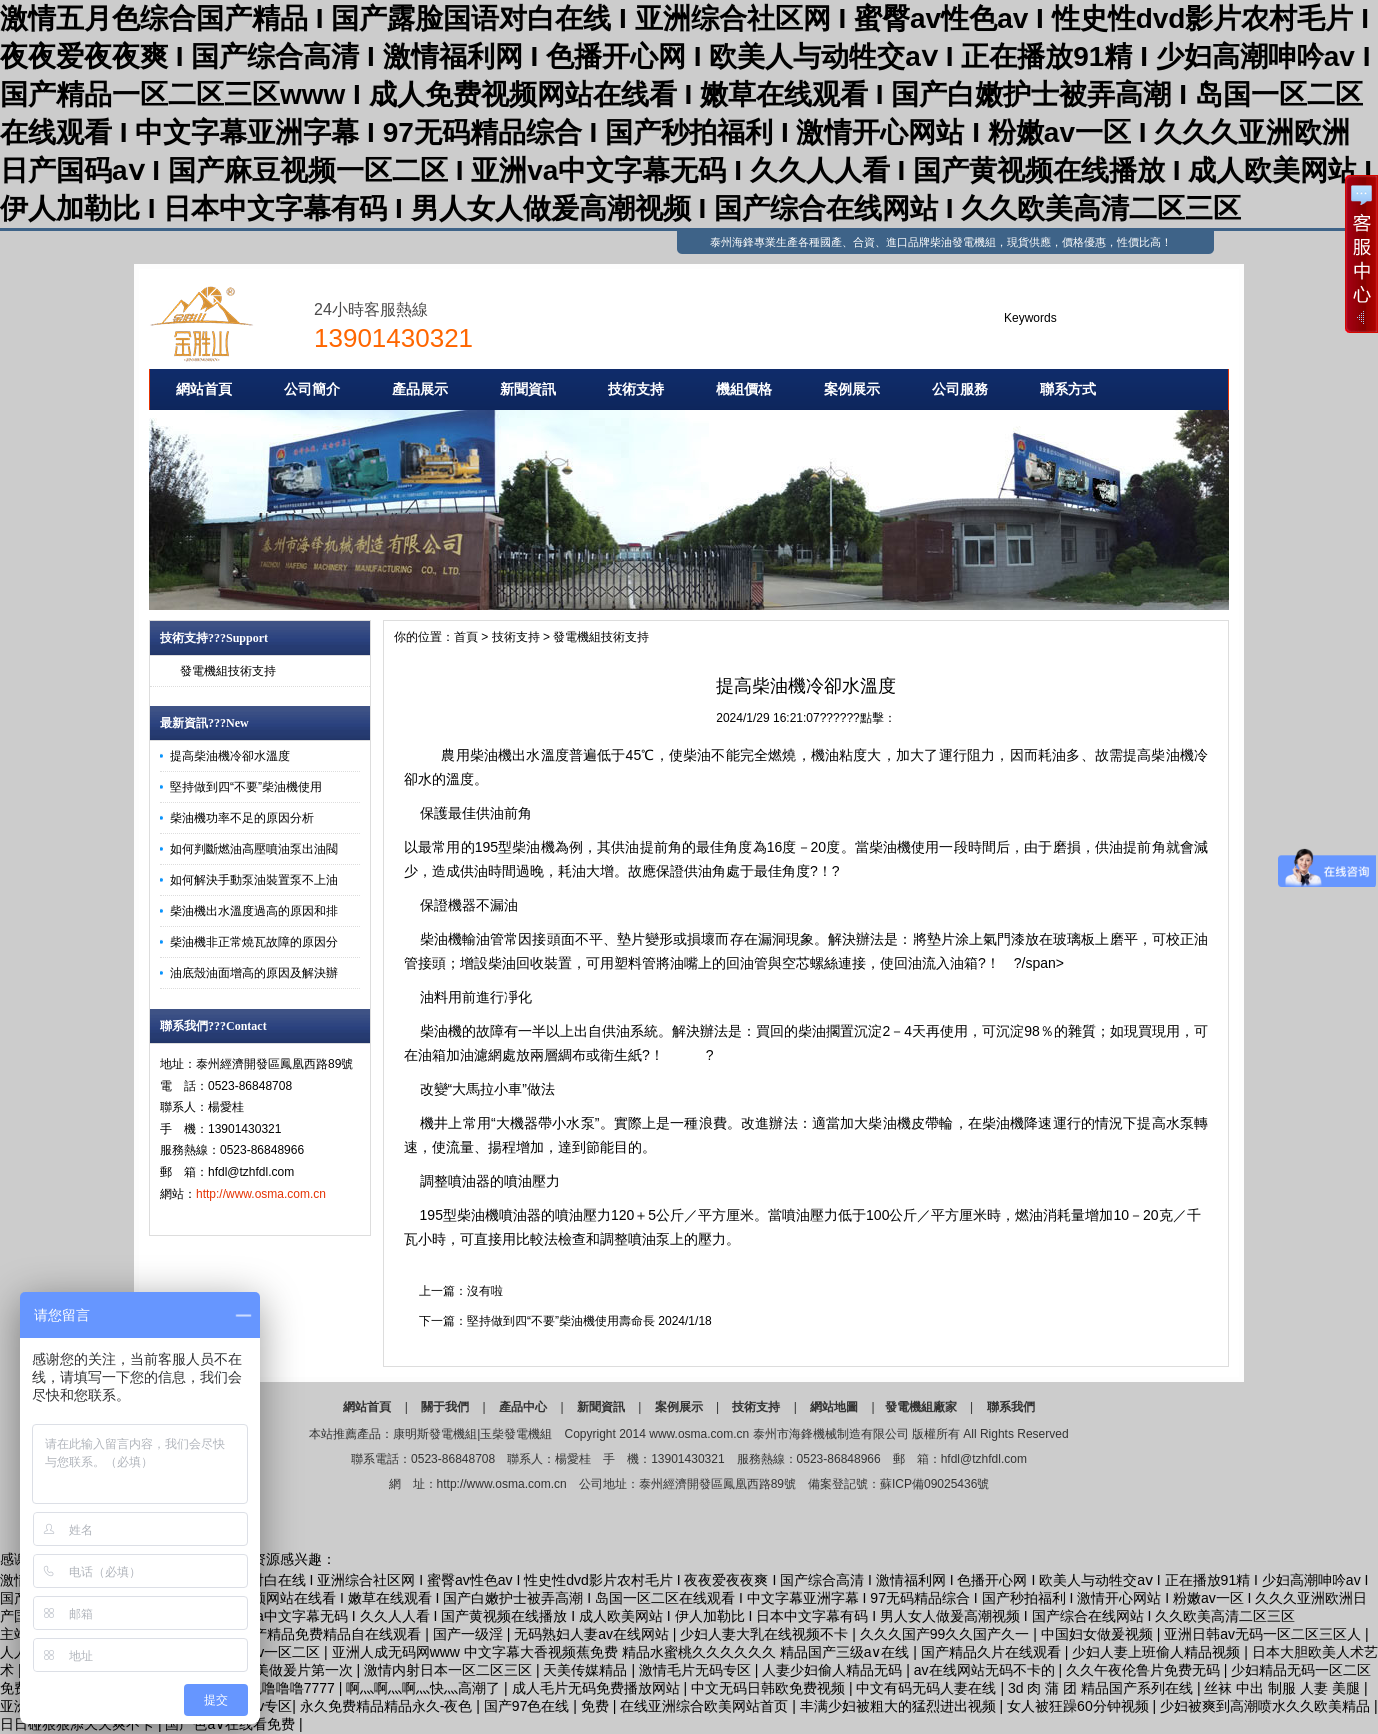  I want to click on 如何判斷燃油高壓噴油泵出油閥, so click(254, 849).